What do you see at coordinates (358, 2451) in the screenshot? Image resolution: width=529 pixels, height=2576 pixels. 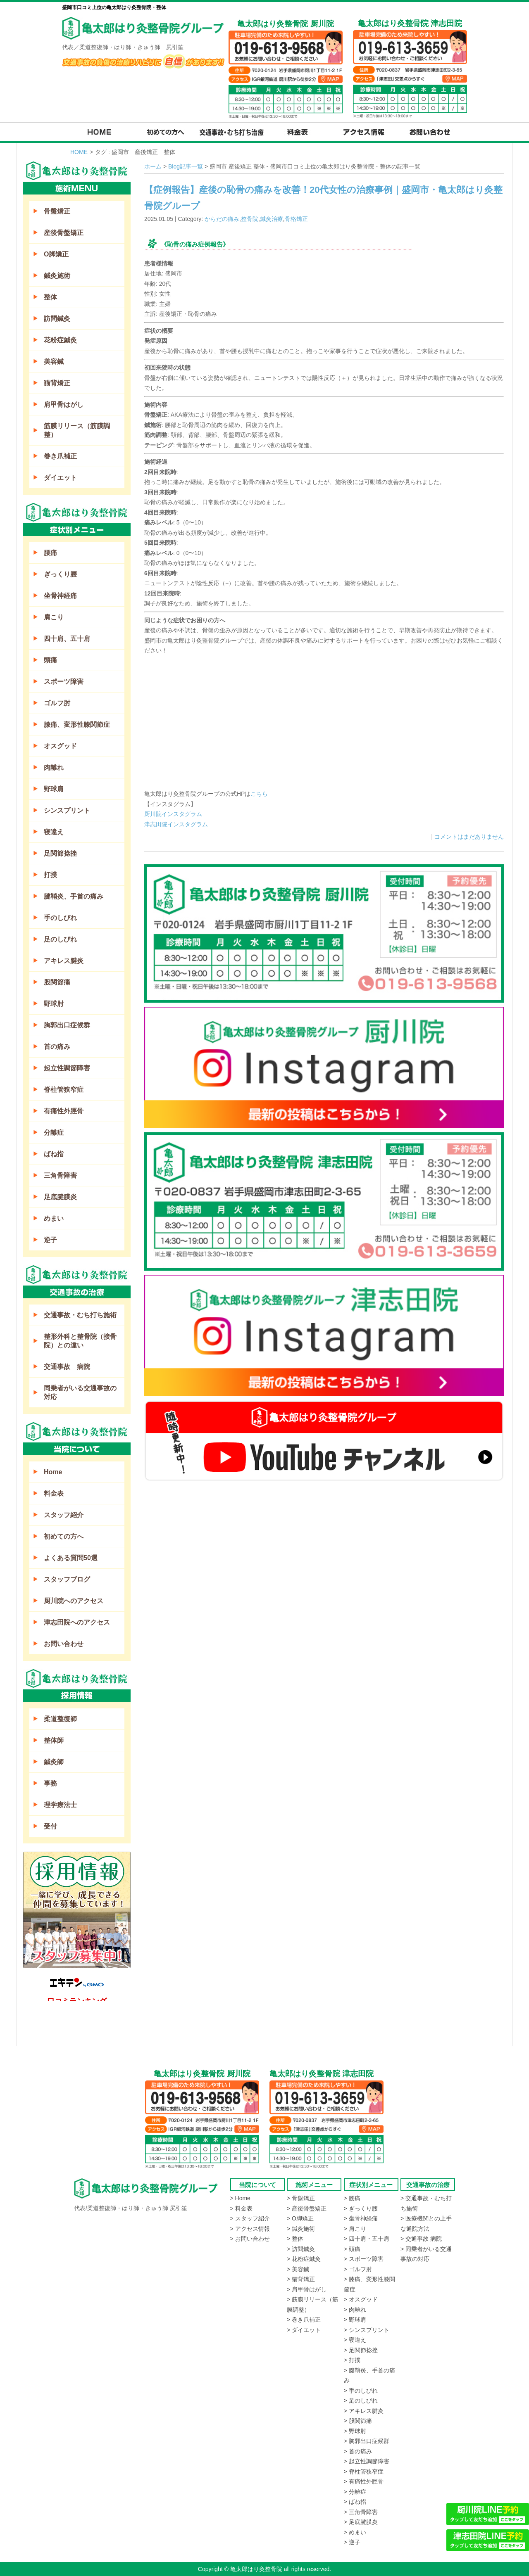 I see `> 首の痛み` at bounding box center [358, 2451].